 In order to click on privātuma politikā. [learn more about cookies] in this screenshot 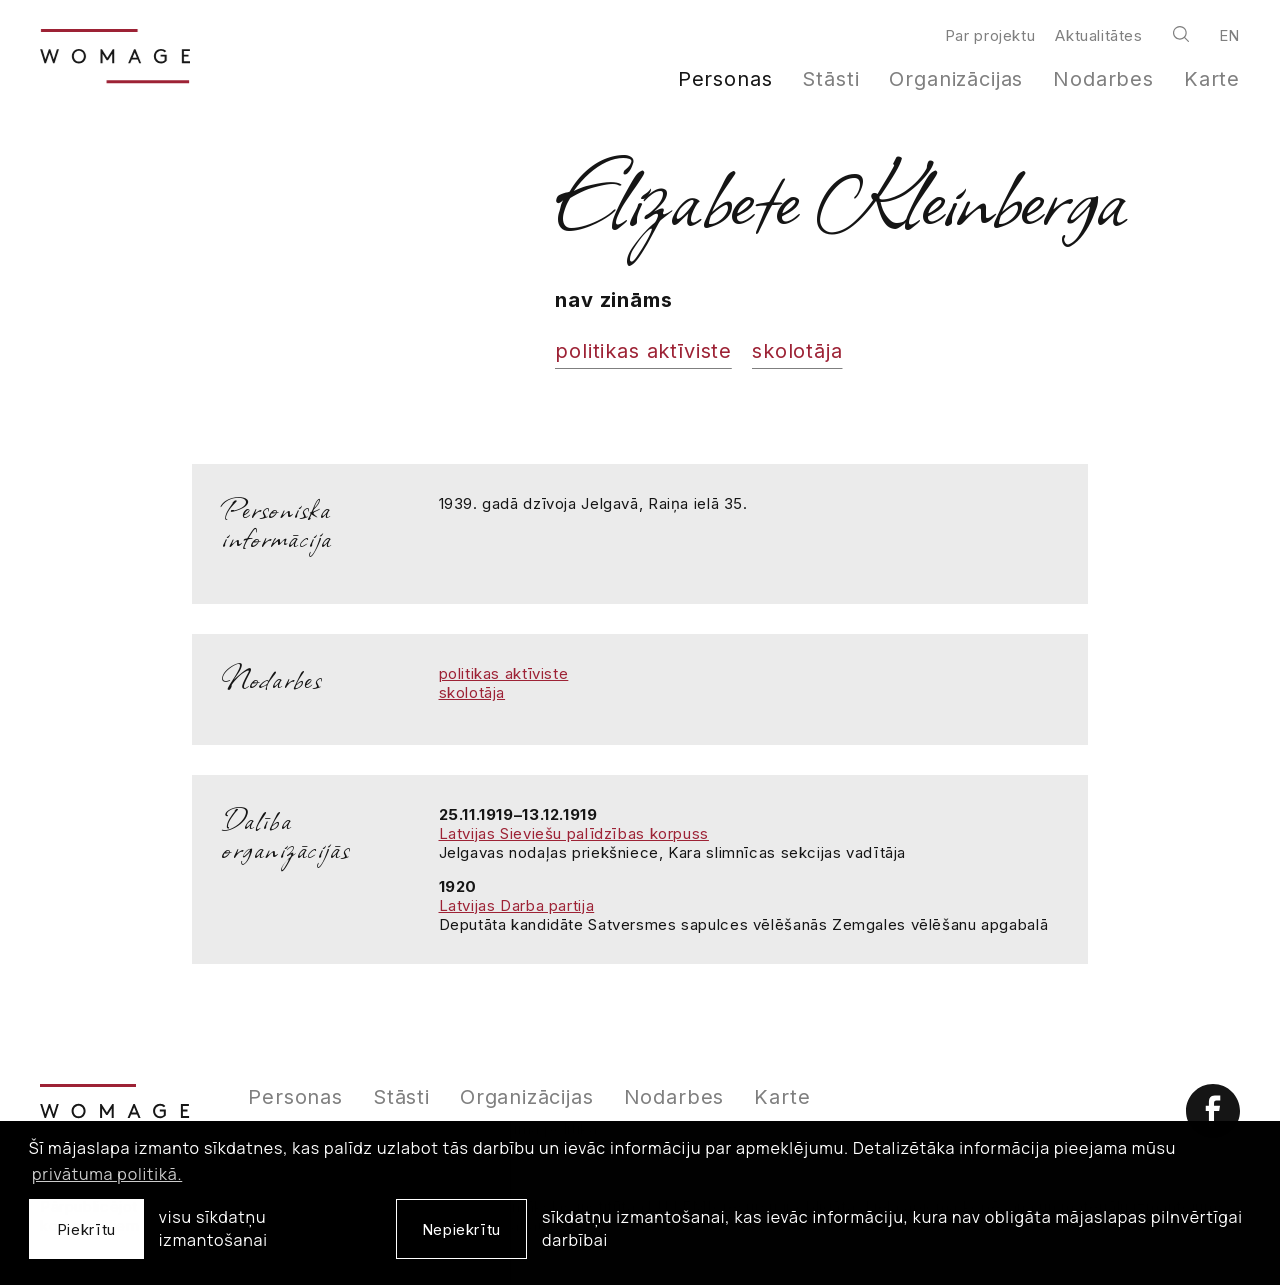, I will do `click(107, 1174)`.